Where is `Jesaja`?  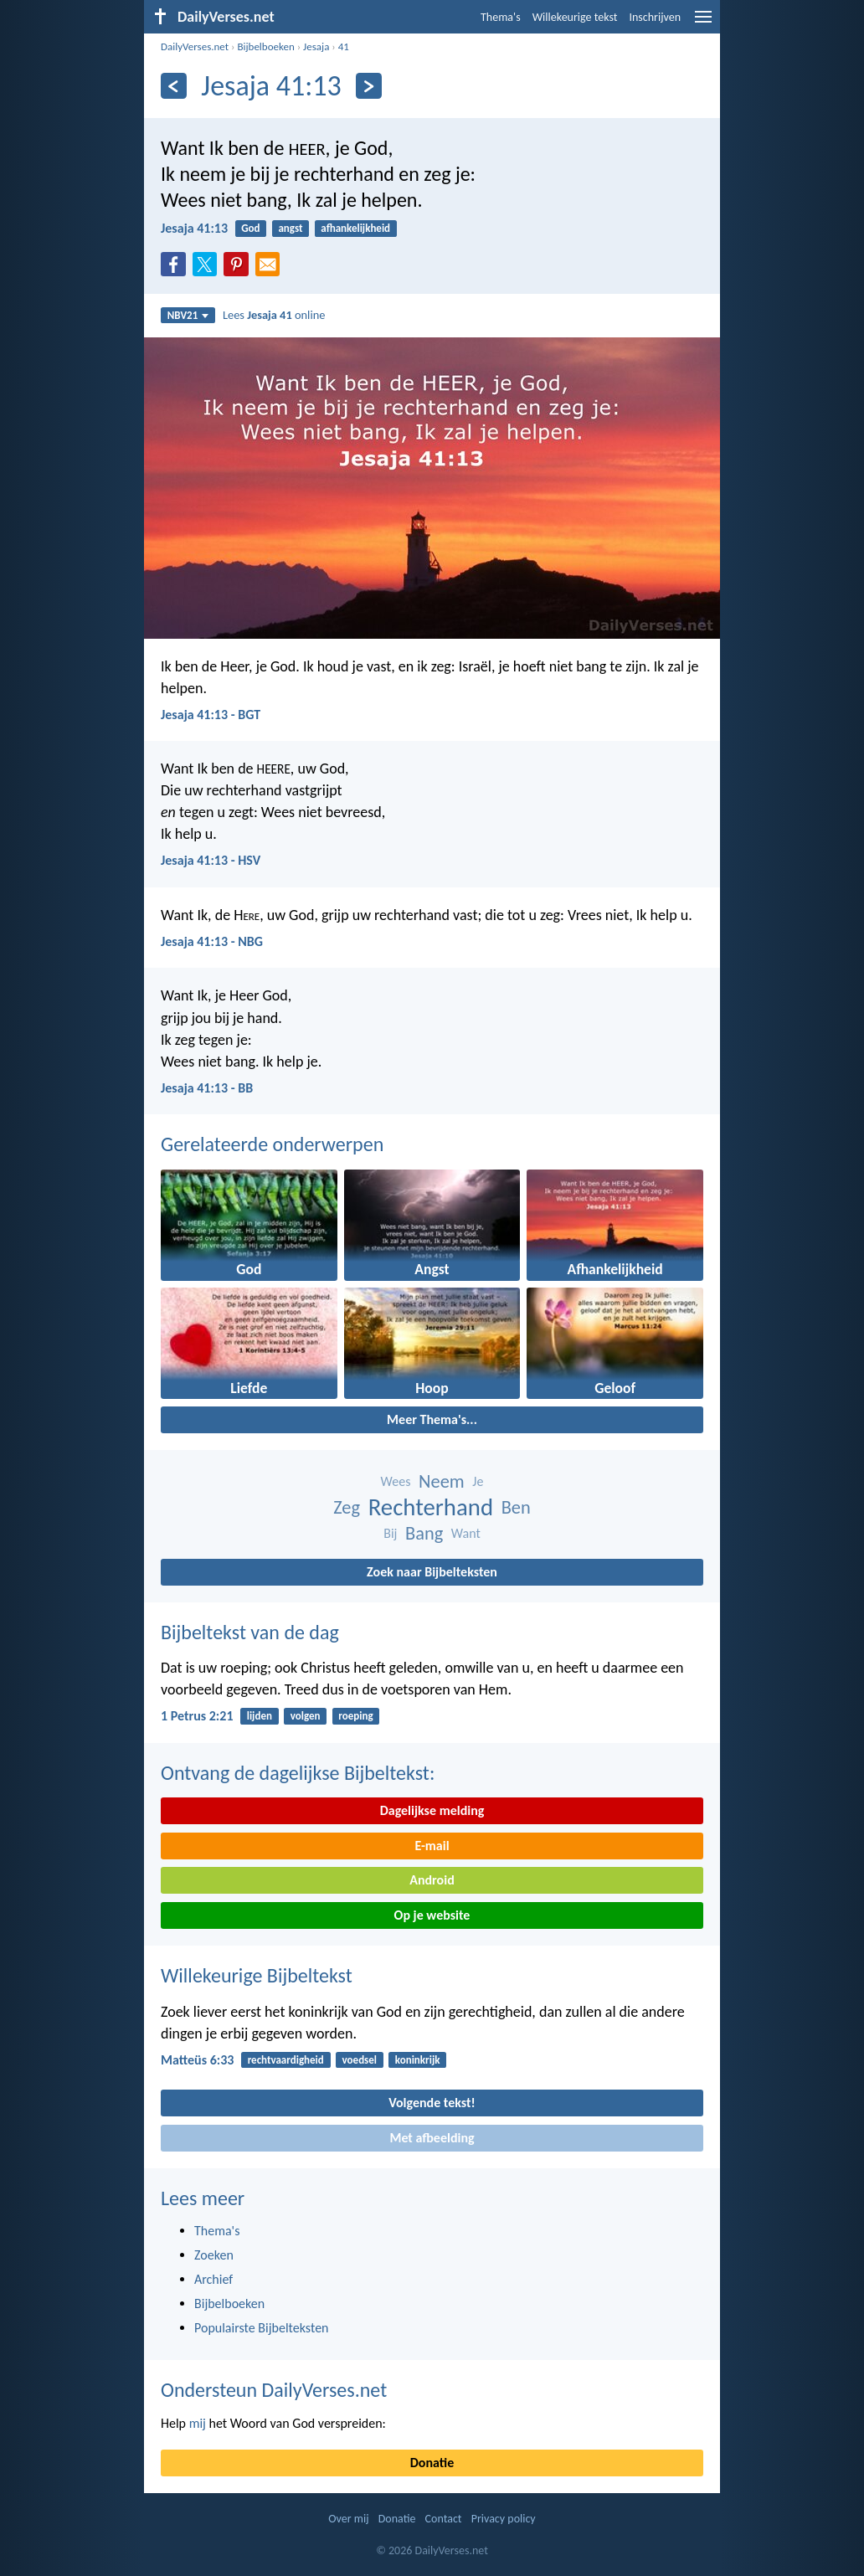
Jesaja is located at coordinates (316, 46).